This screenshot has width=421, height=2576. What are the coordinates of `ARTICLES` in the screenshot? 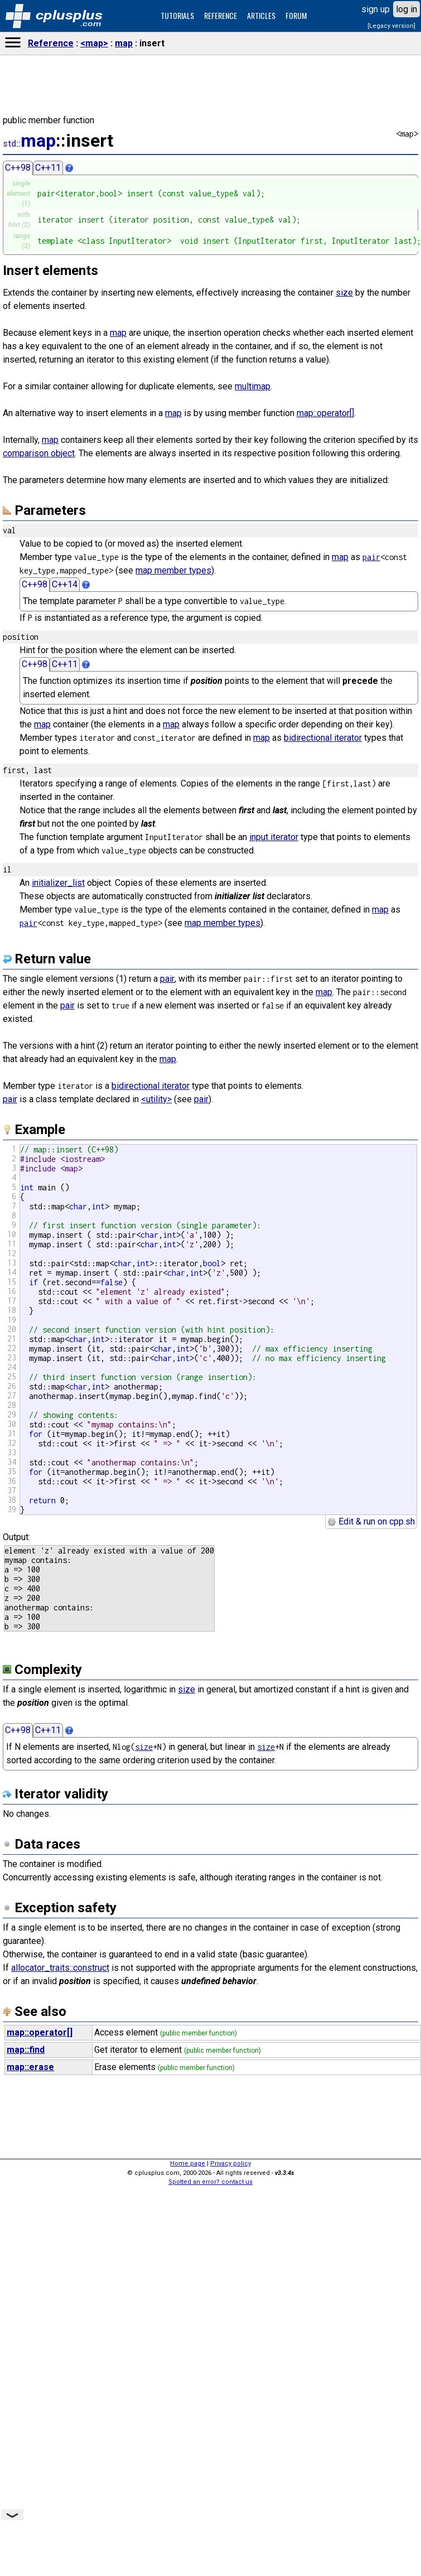 It's located at (261, 15).